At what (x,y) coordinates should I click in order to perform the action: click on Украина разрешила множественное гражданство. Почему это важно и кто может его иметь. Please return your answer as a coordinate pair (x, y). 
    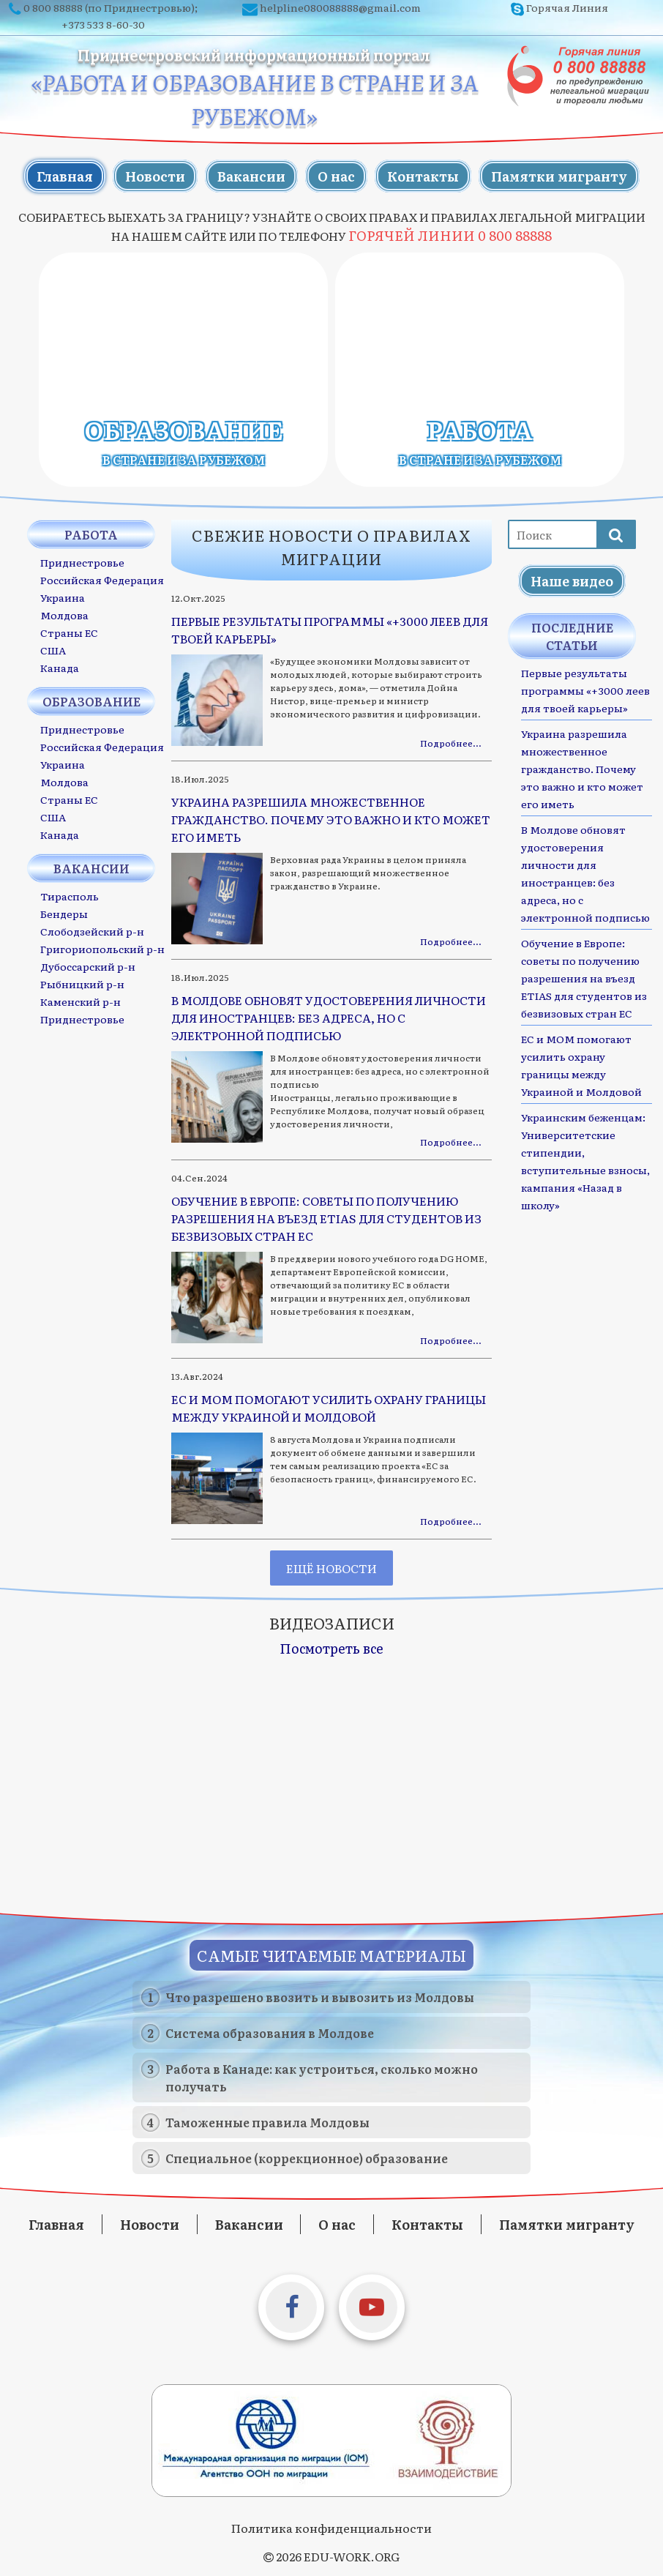
    Looking at the image, I should click on (582, 768).